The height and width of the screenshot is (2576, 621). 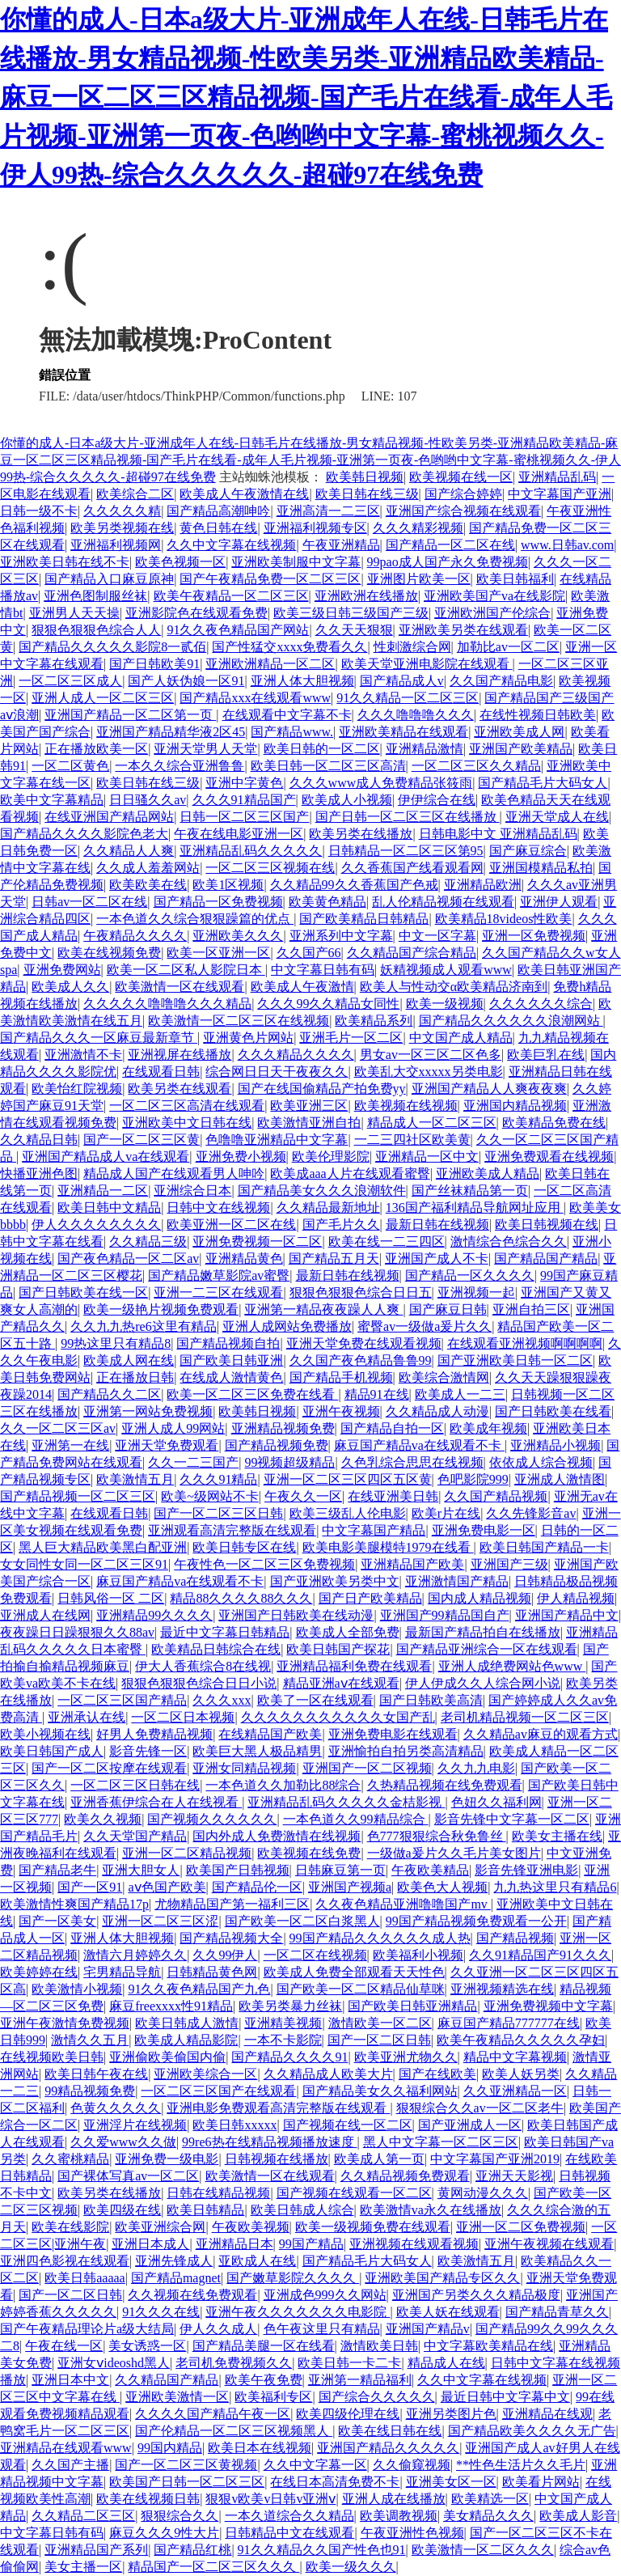 I want to click on 国产精品成人v, so click(x=402, y=681).